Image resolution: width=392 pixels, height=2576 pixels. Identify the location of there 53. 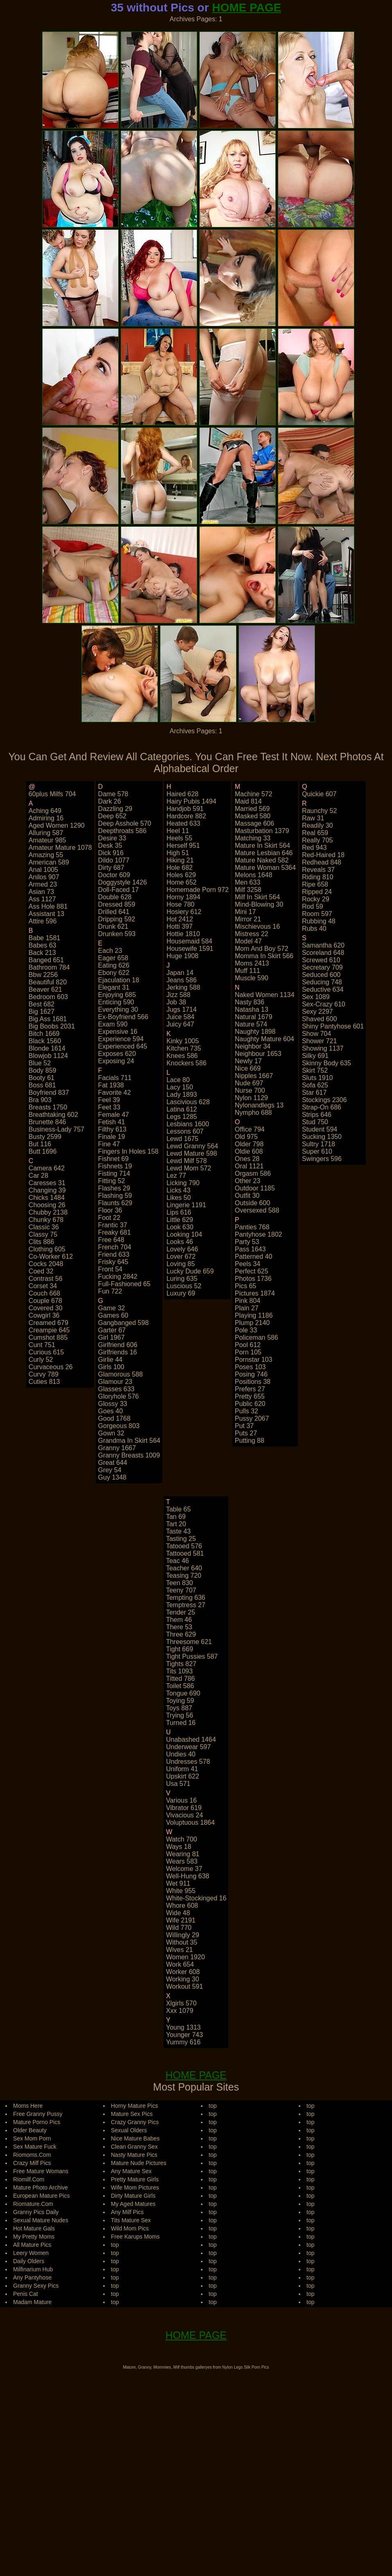
(179, 1627).